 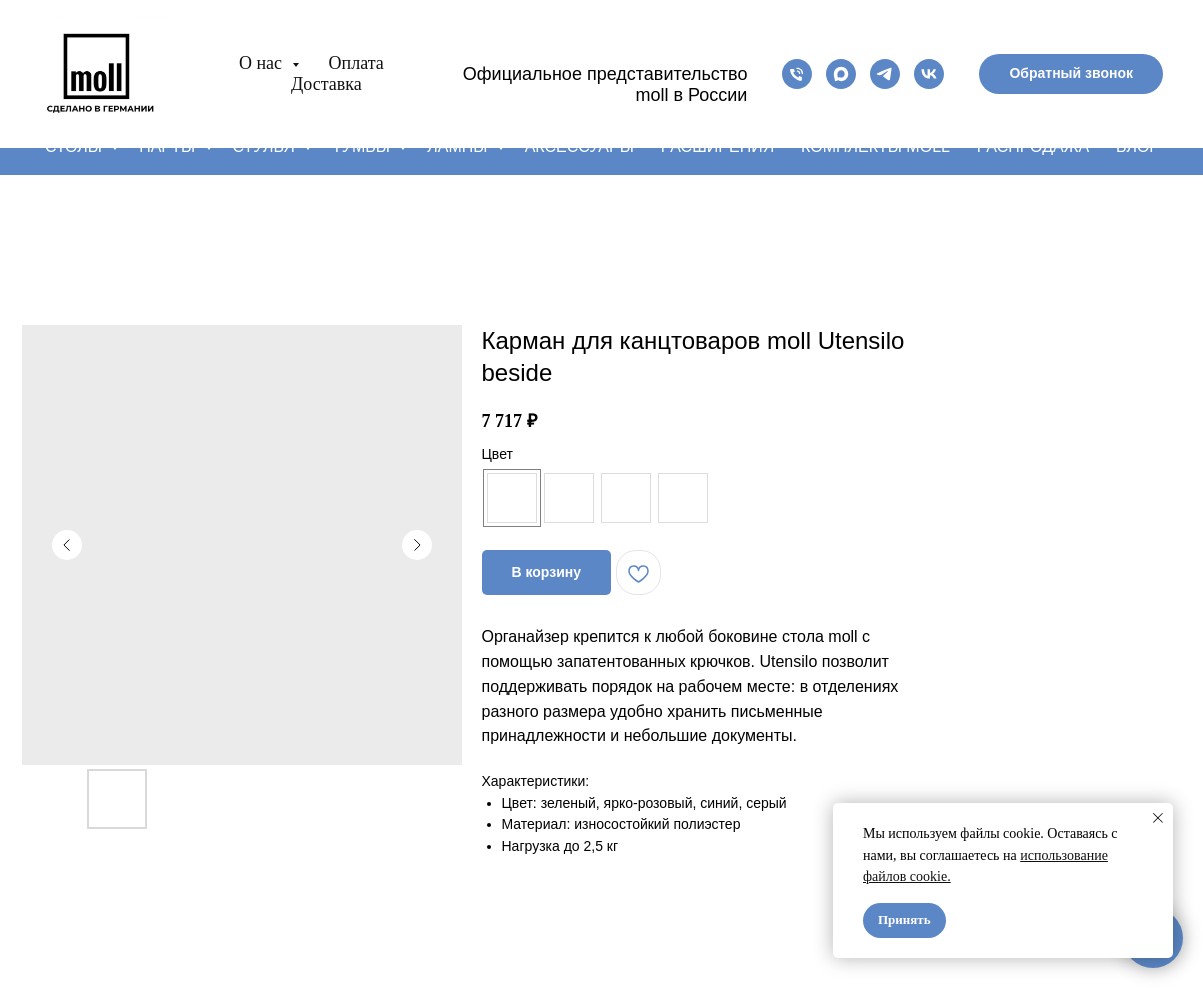 What do you see at coordinates (885, 74) in the screenshot?
I see `[telegram]` at bounding box center [885, 74].